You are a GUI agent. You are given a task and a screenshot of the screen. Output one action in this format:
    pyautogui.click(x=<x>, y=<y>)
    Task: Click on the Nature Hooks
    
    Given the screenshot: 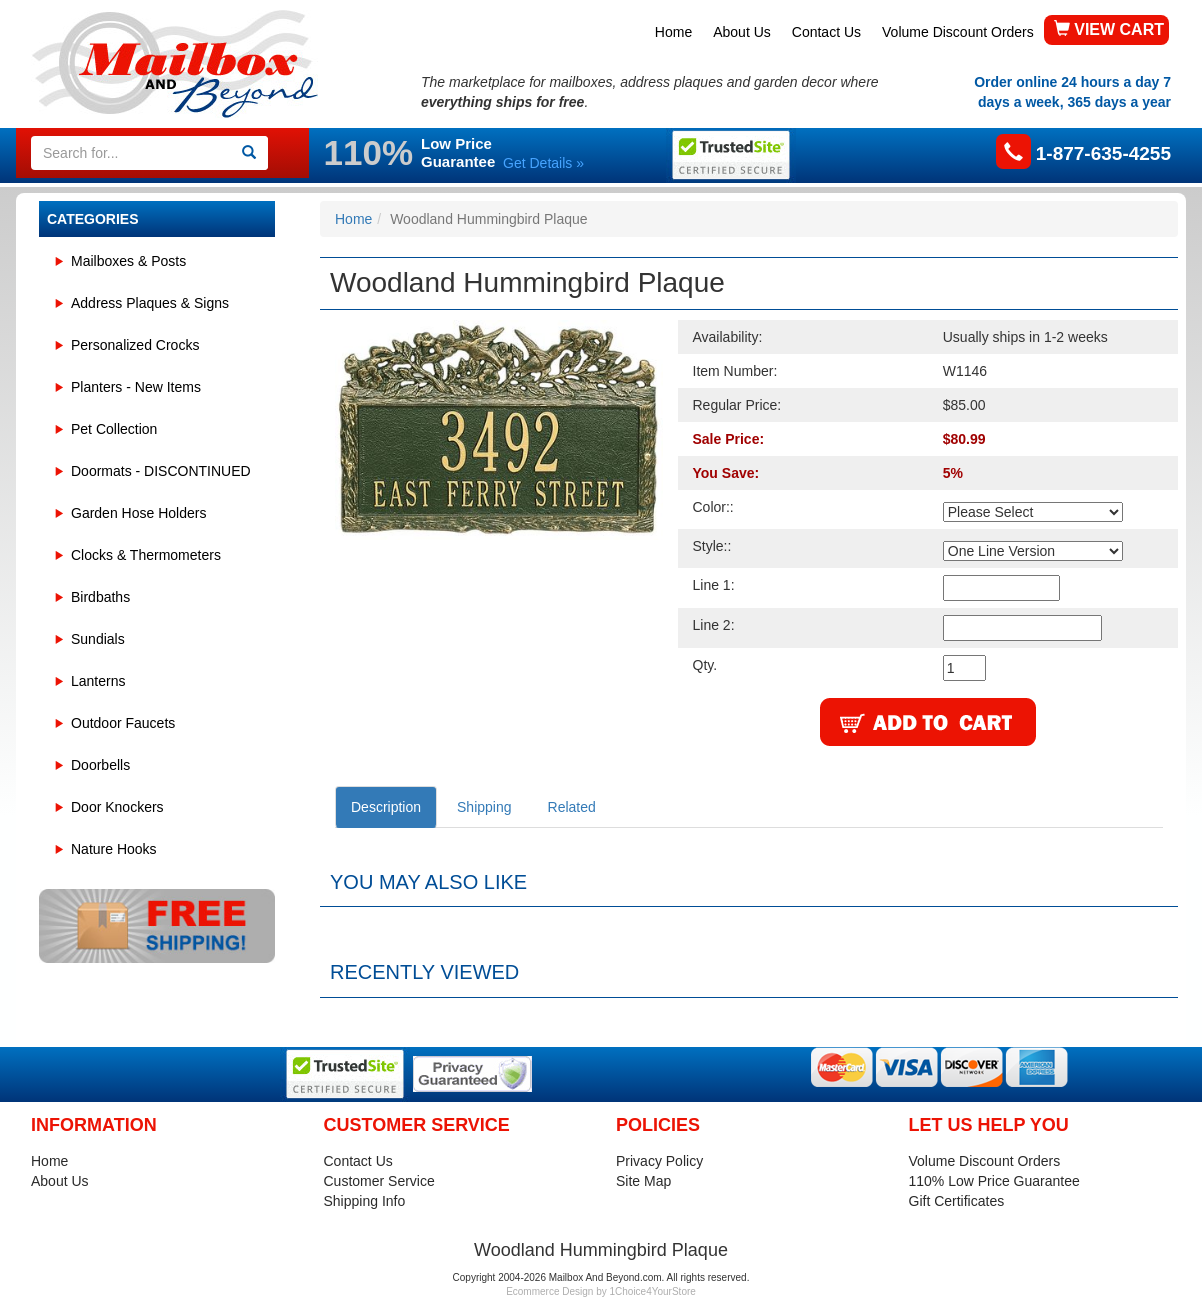 What is the action you would take?
    pyautogui.click(x=114, y=849)
    